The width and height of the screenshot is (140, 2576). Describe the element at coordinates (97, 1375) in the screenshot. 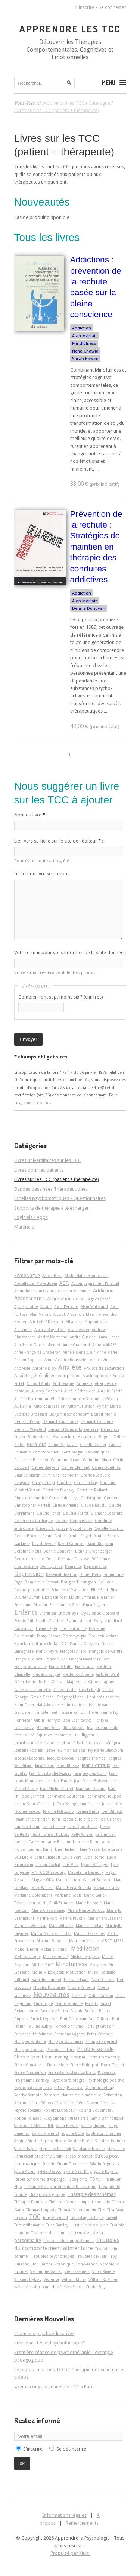

I see `Arachnophobie` at that location.